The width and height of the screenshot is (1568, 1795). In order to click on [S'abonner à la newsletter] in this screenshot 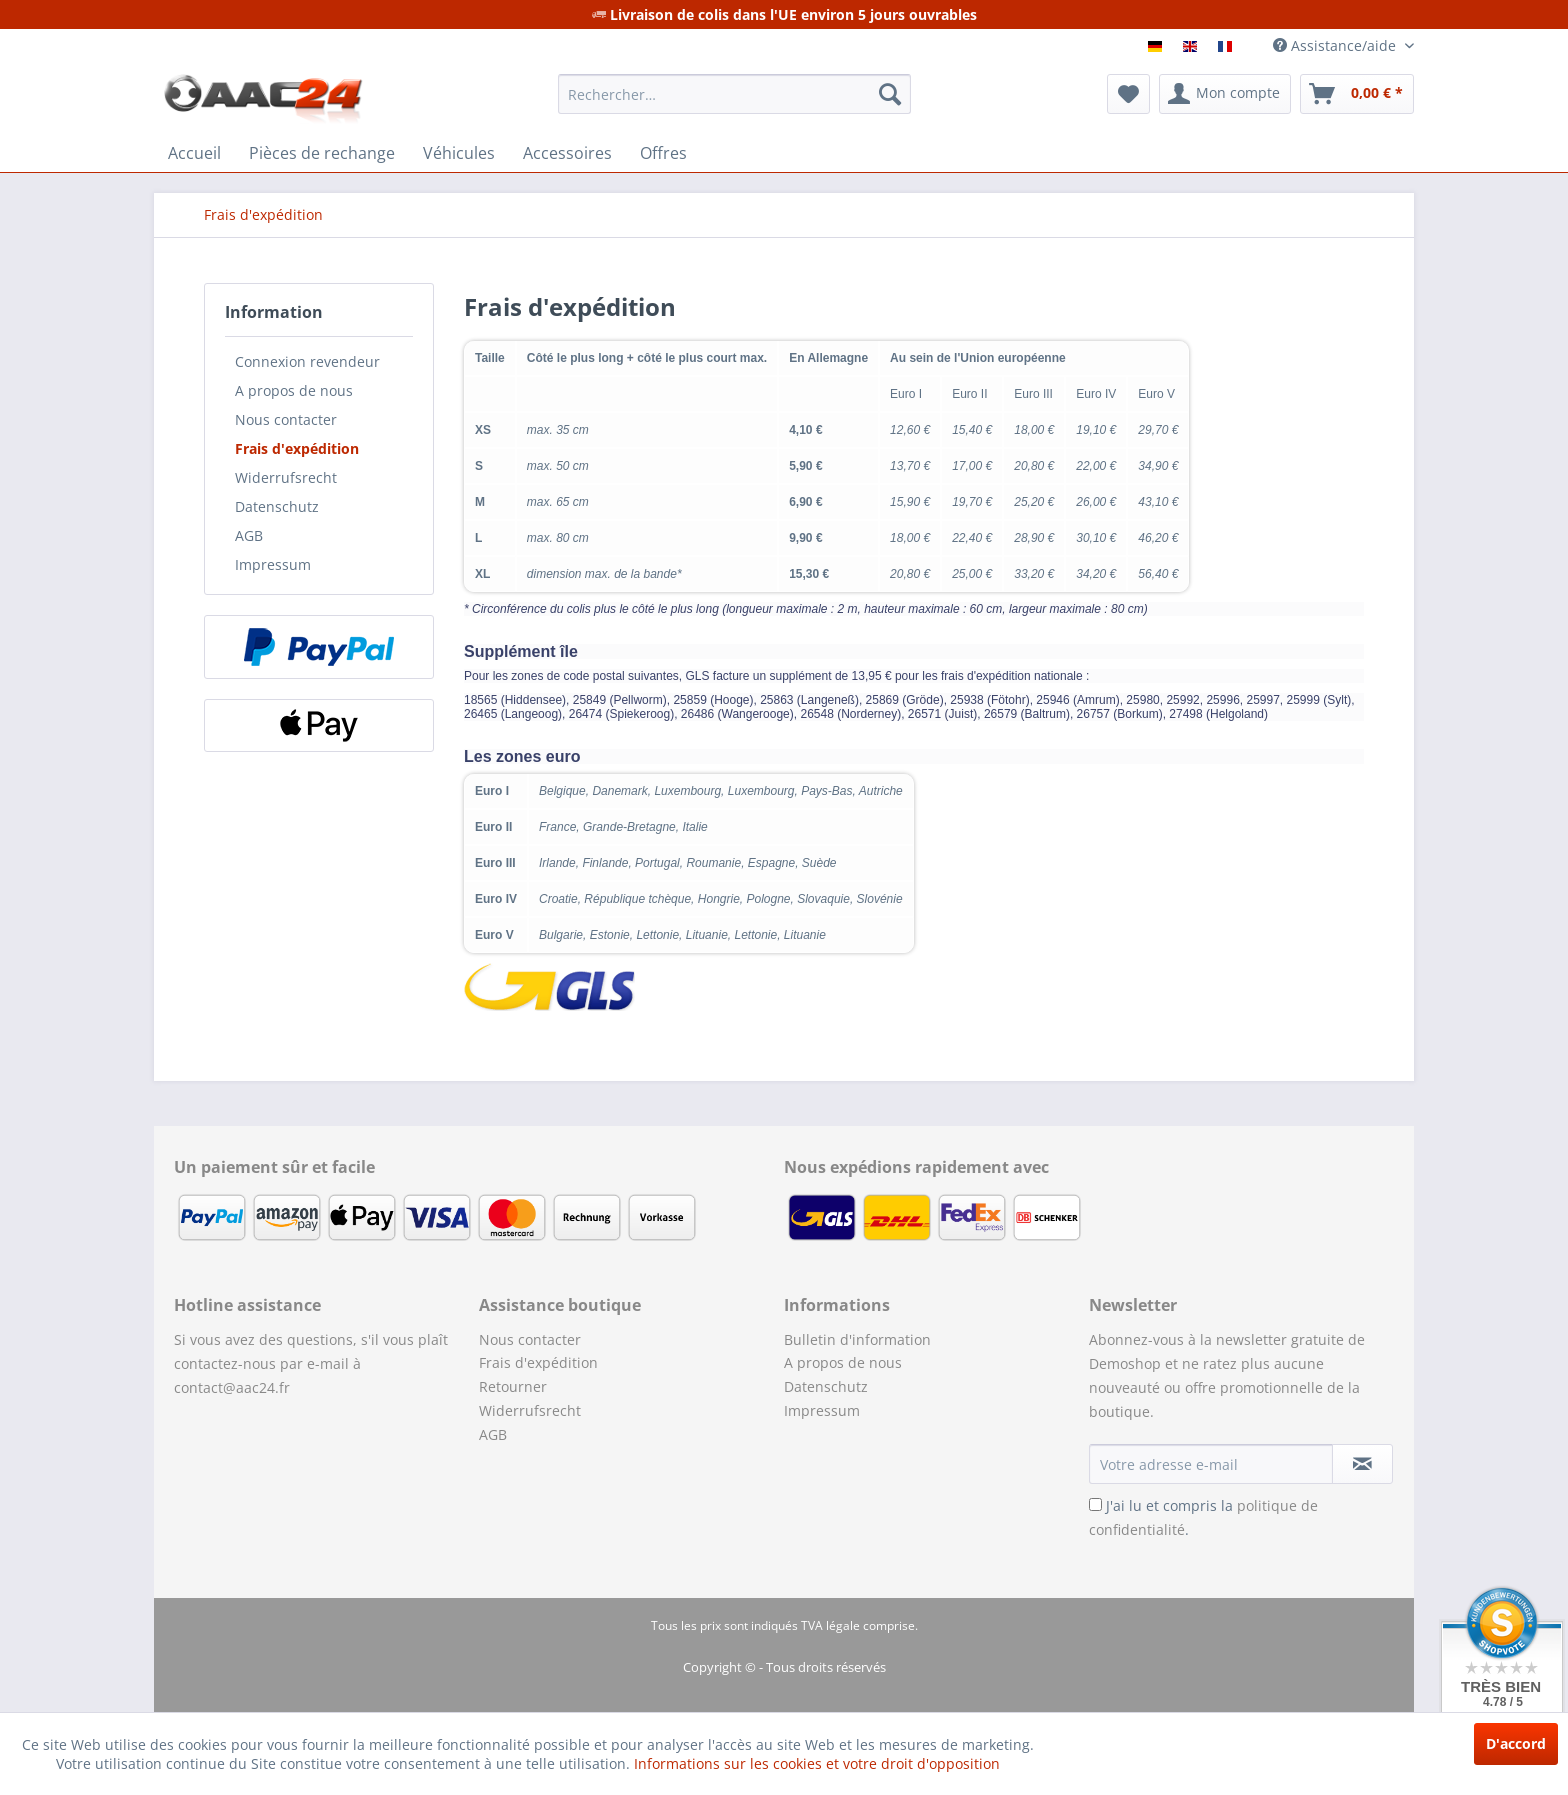, I will do `click(1362, 1464)`.